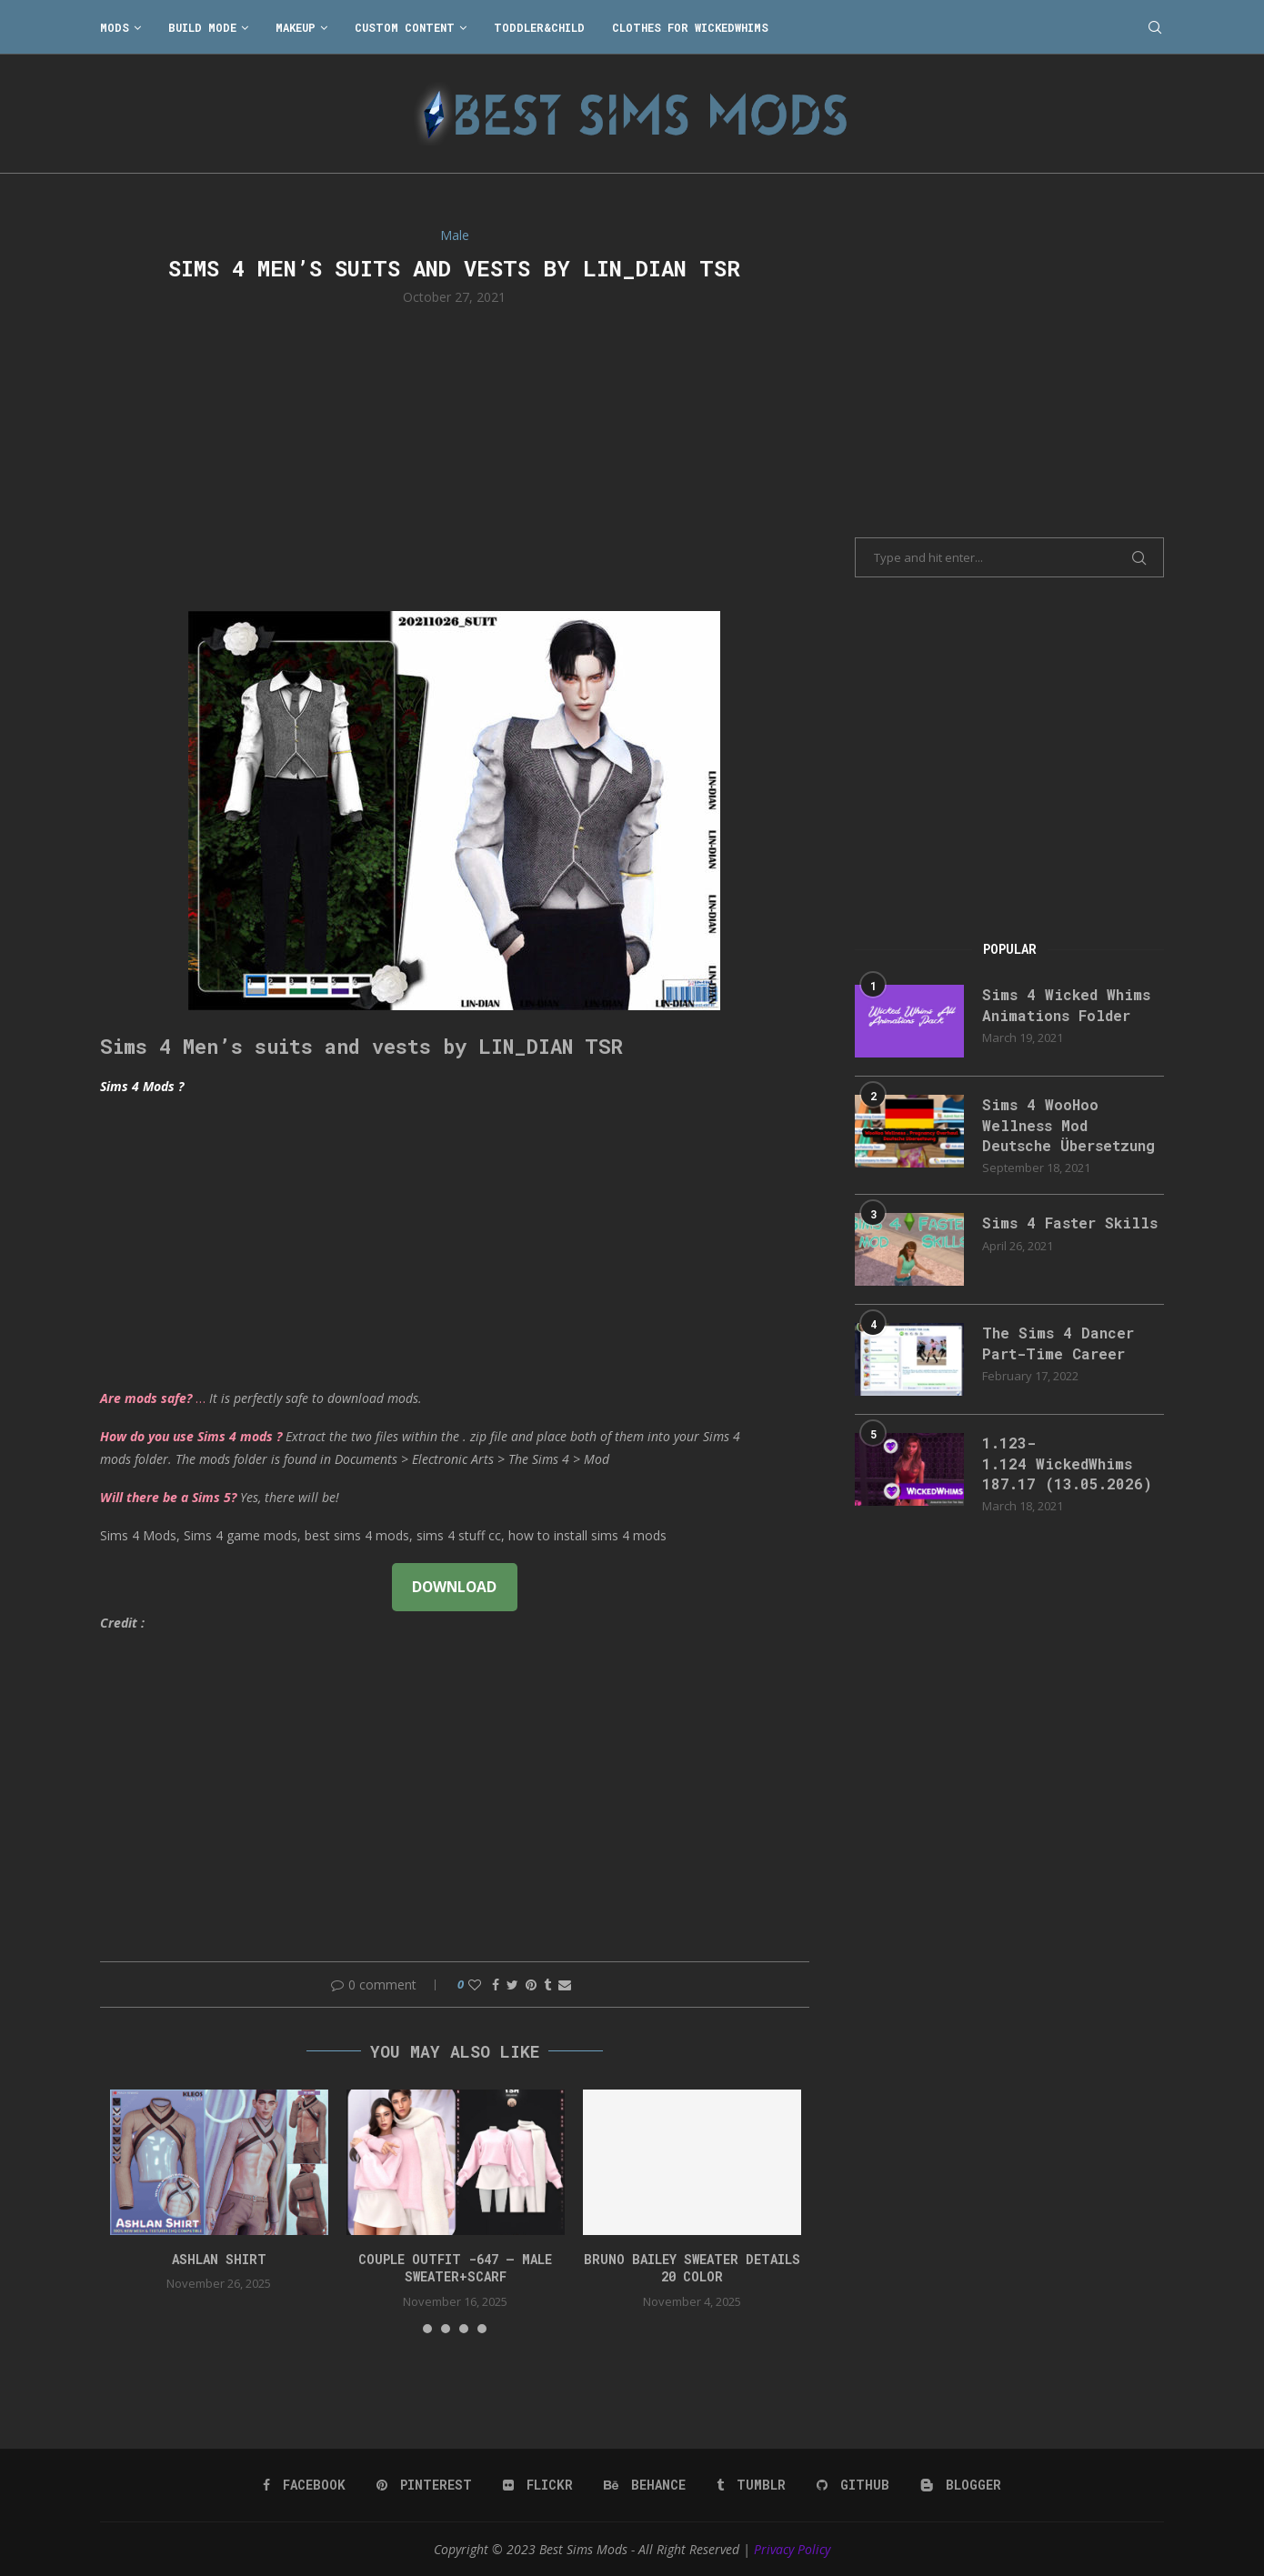  What do you see at coordinates (405, 27) in the screenshot?
I see `Custom Content` at bounding box center [405, 27].